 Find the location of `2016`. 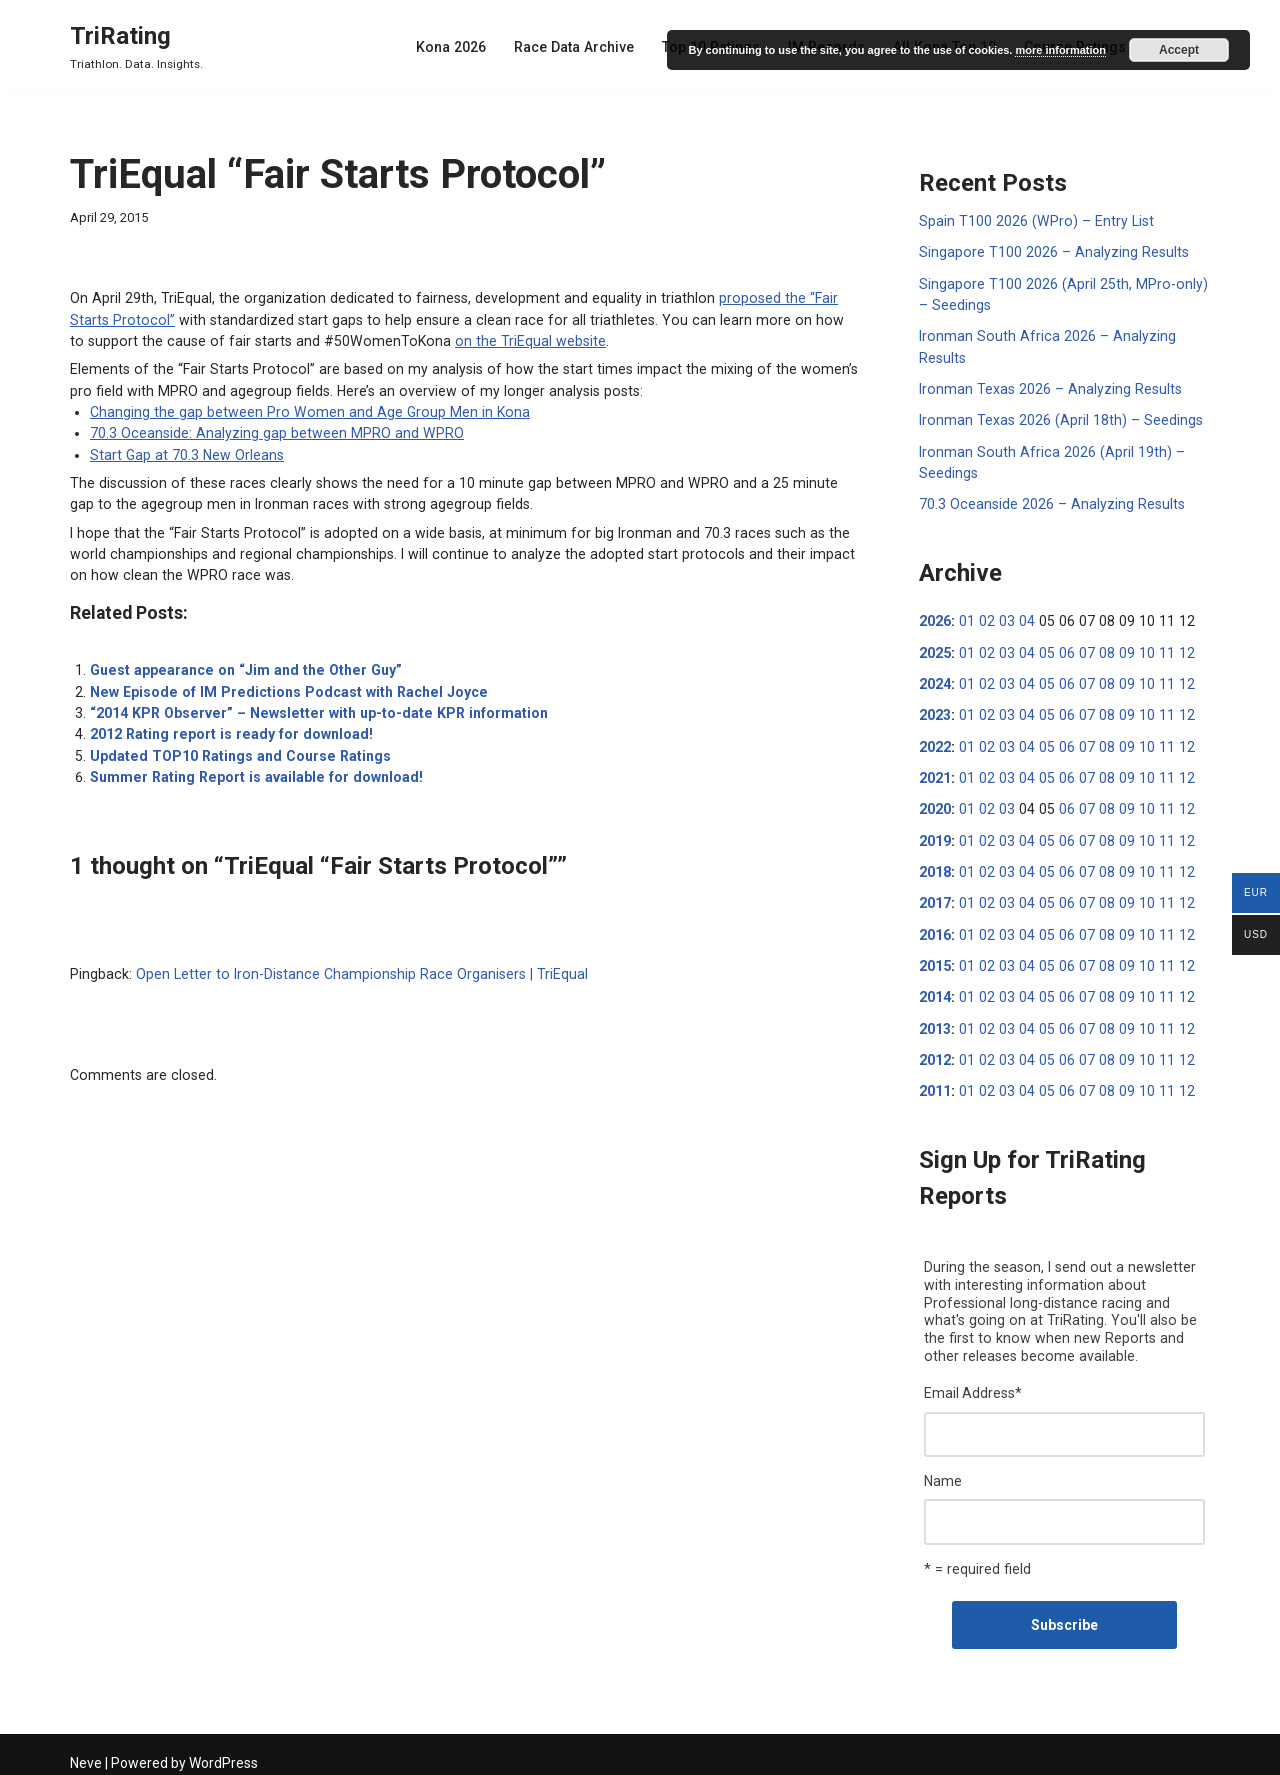

2016 is located at coordinates (935, 928).